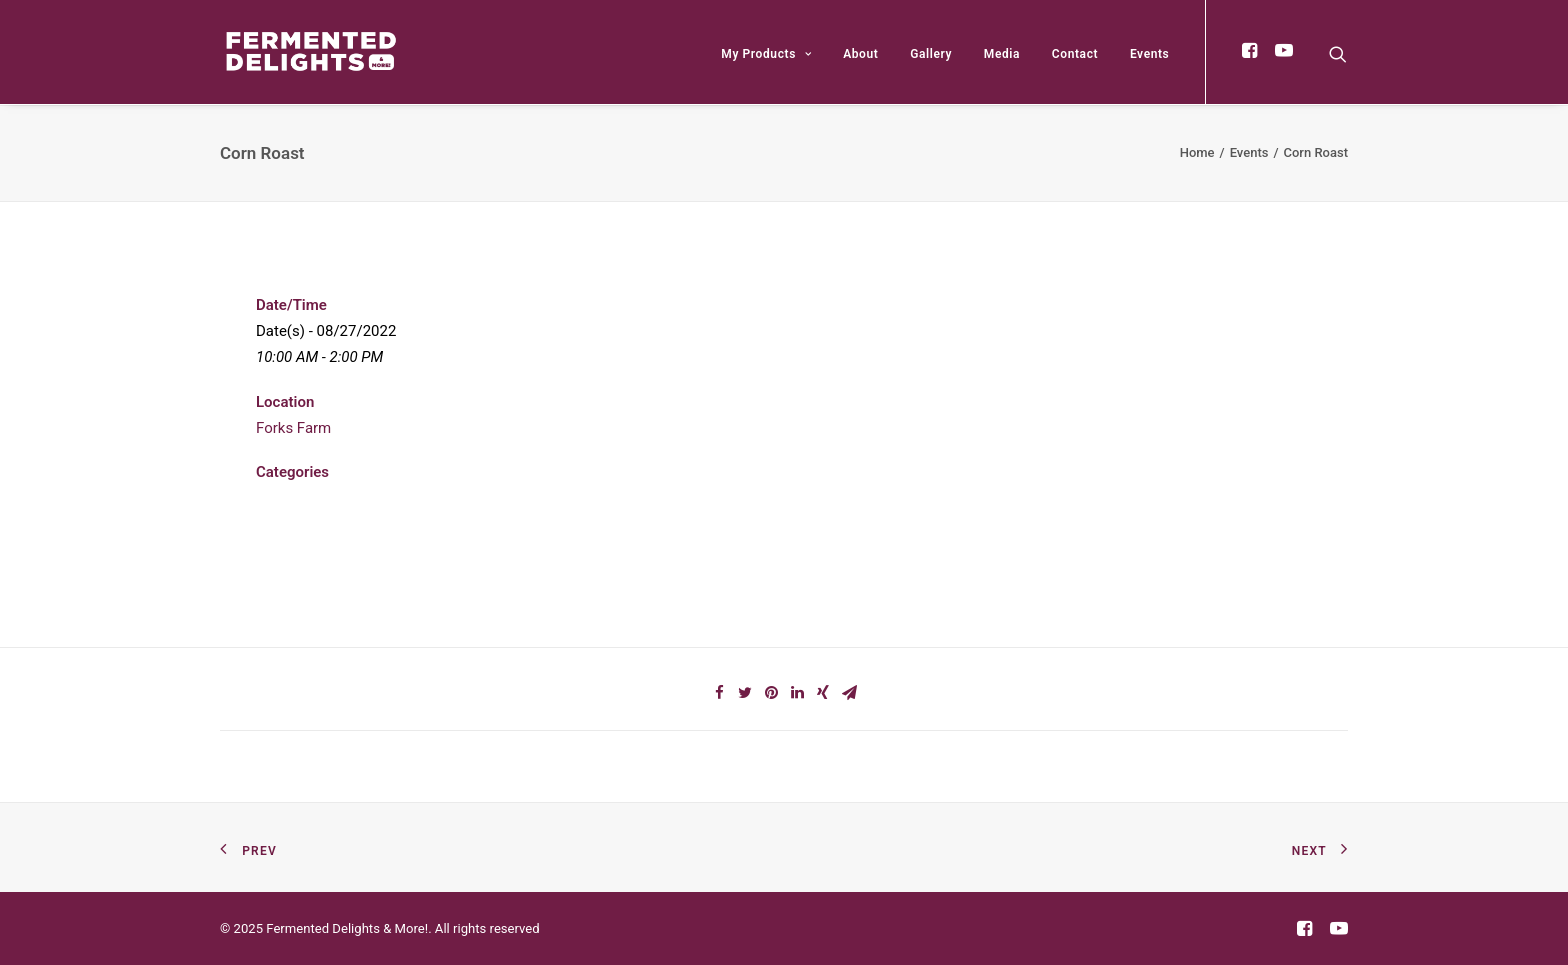  Describe the element at coordinates (293, 428) in the screenshot. I see `Forks Farm` at that location.